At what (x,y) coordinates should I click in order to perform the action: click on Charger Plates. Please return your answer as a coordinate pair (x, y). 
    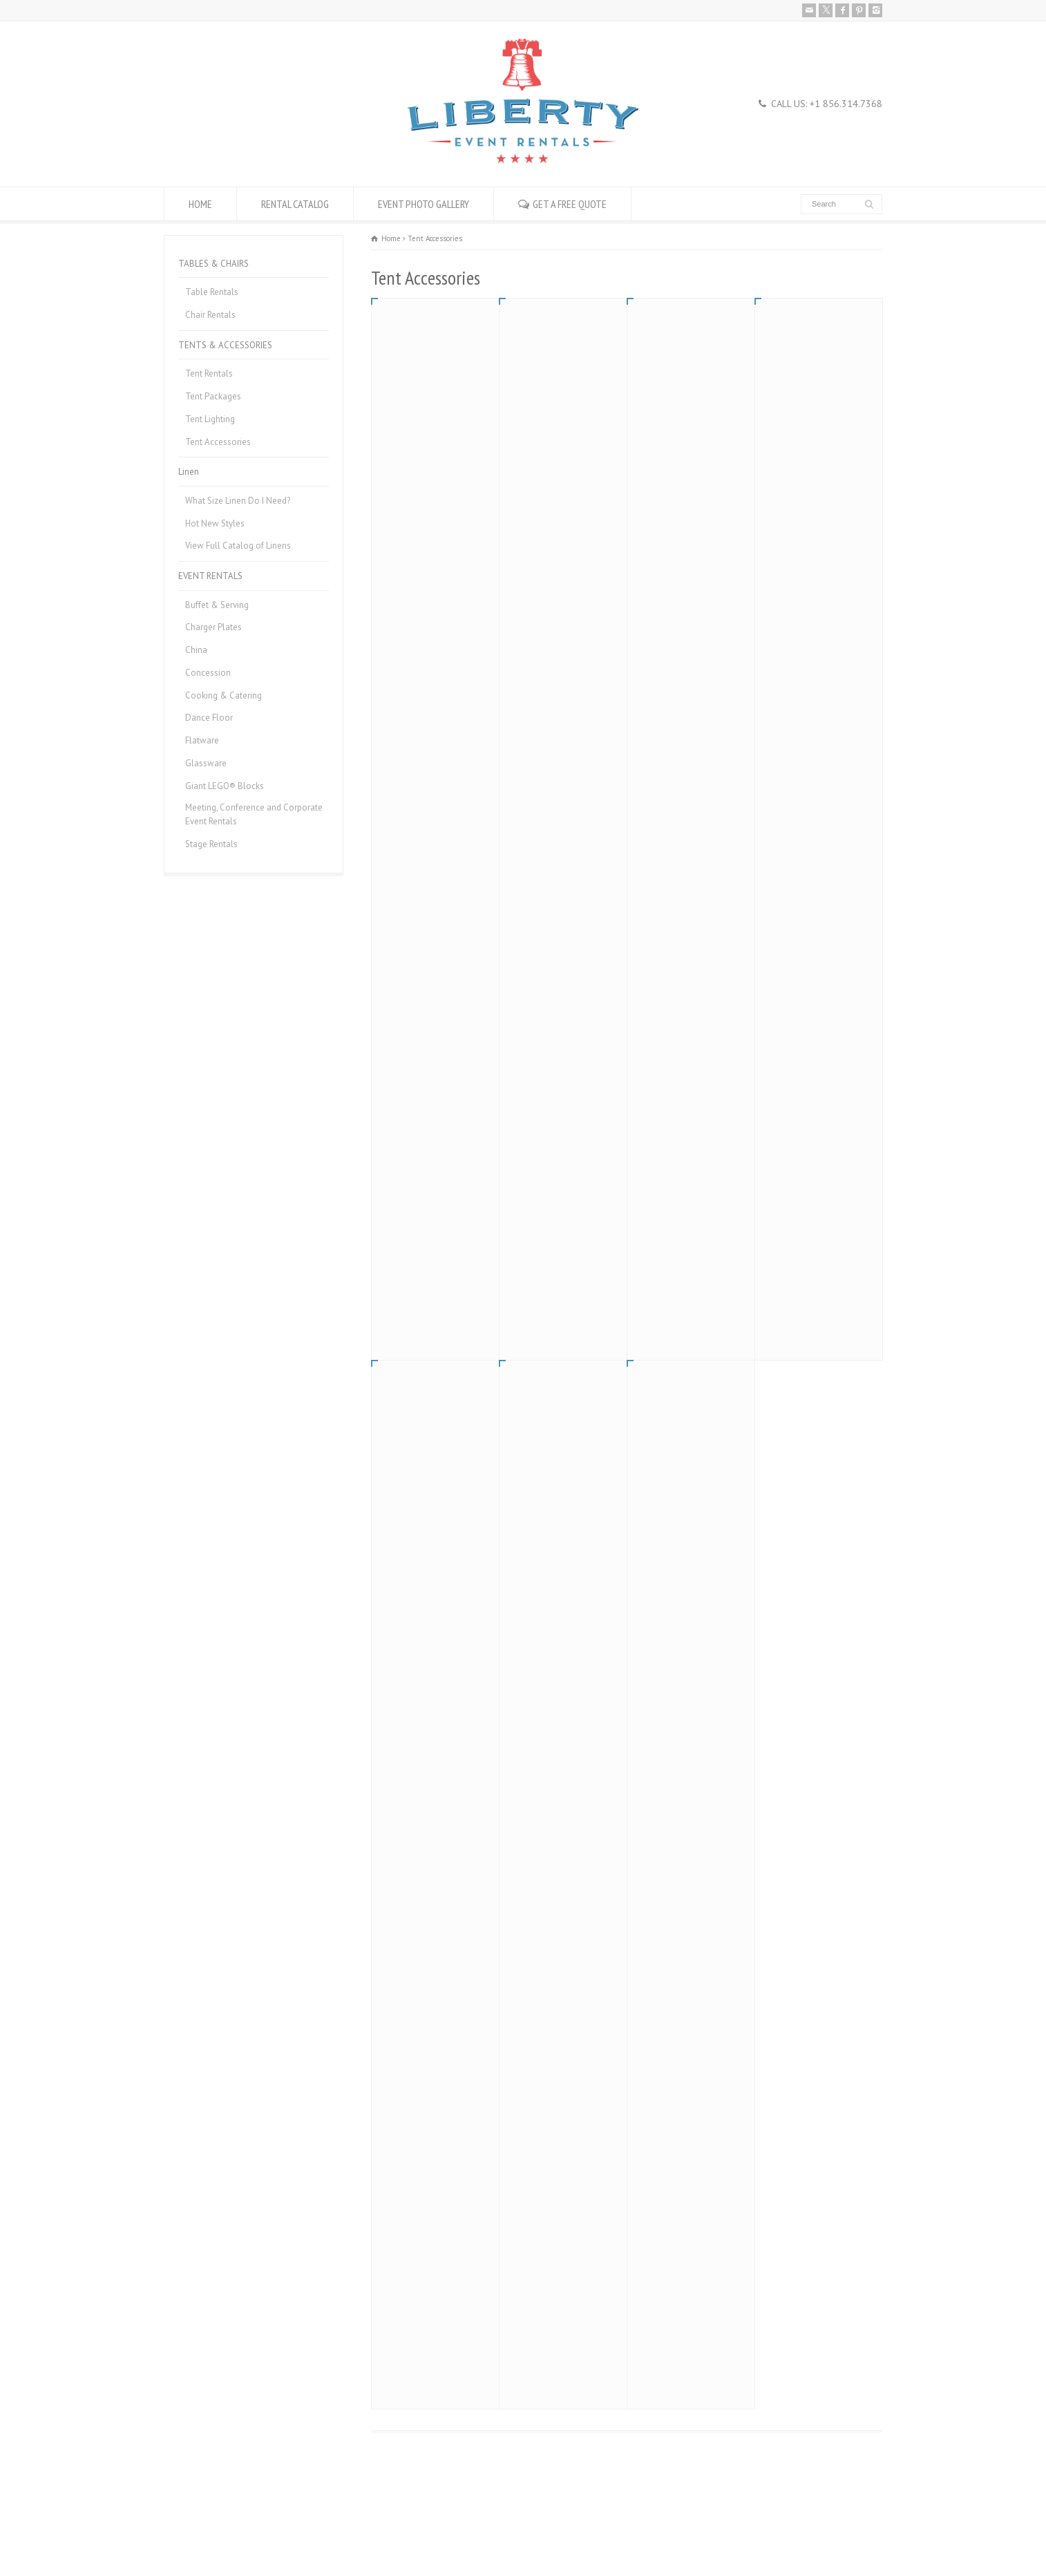
    Looking at the image, I should click on (213, 627).